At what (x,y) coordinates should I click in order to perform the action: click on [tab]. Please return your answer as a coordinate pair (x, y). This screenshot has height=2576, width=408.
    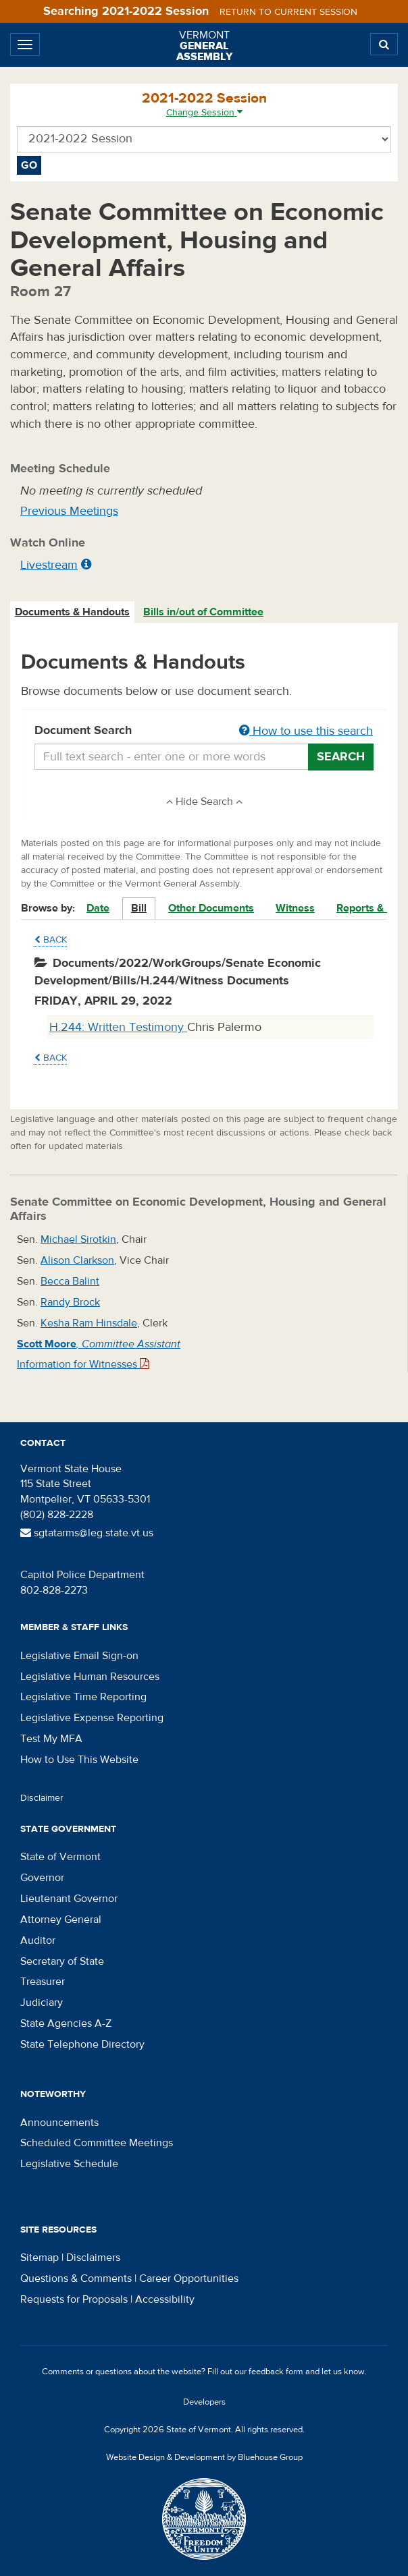
    Looking at the image, I should click on (73, 612).